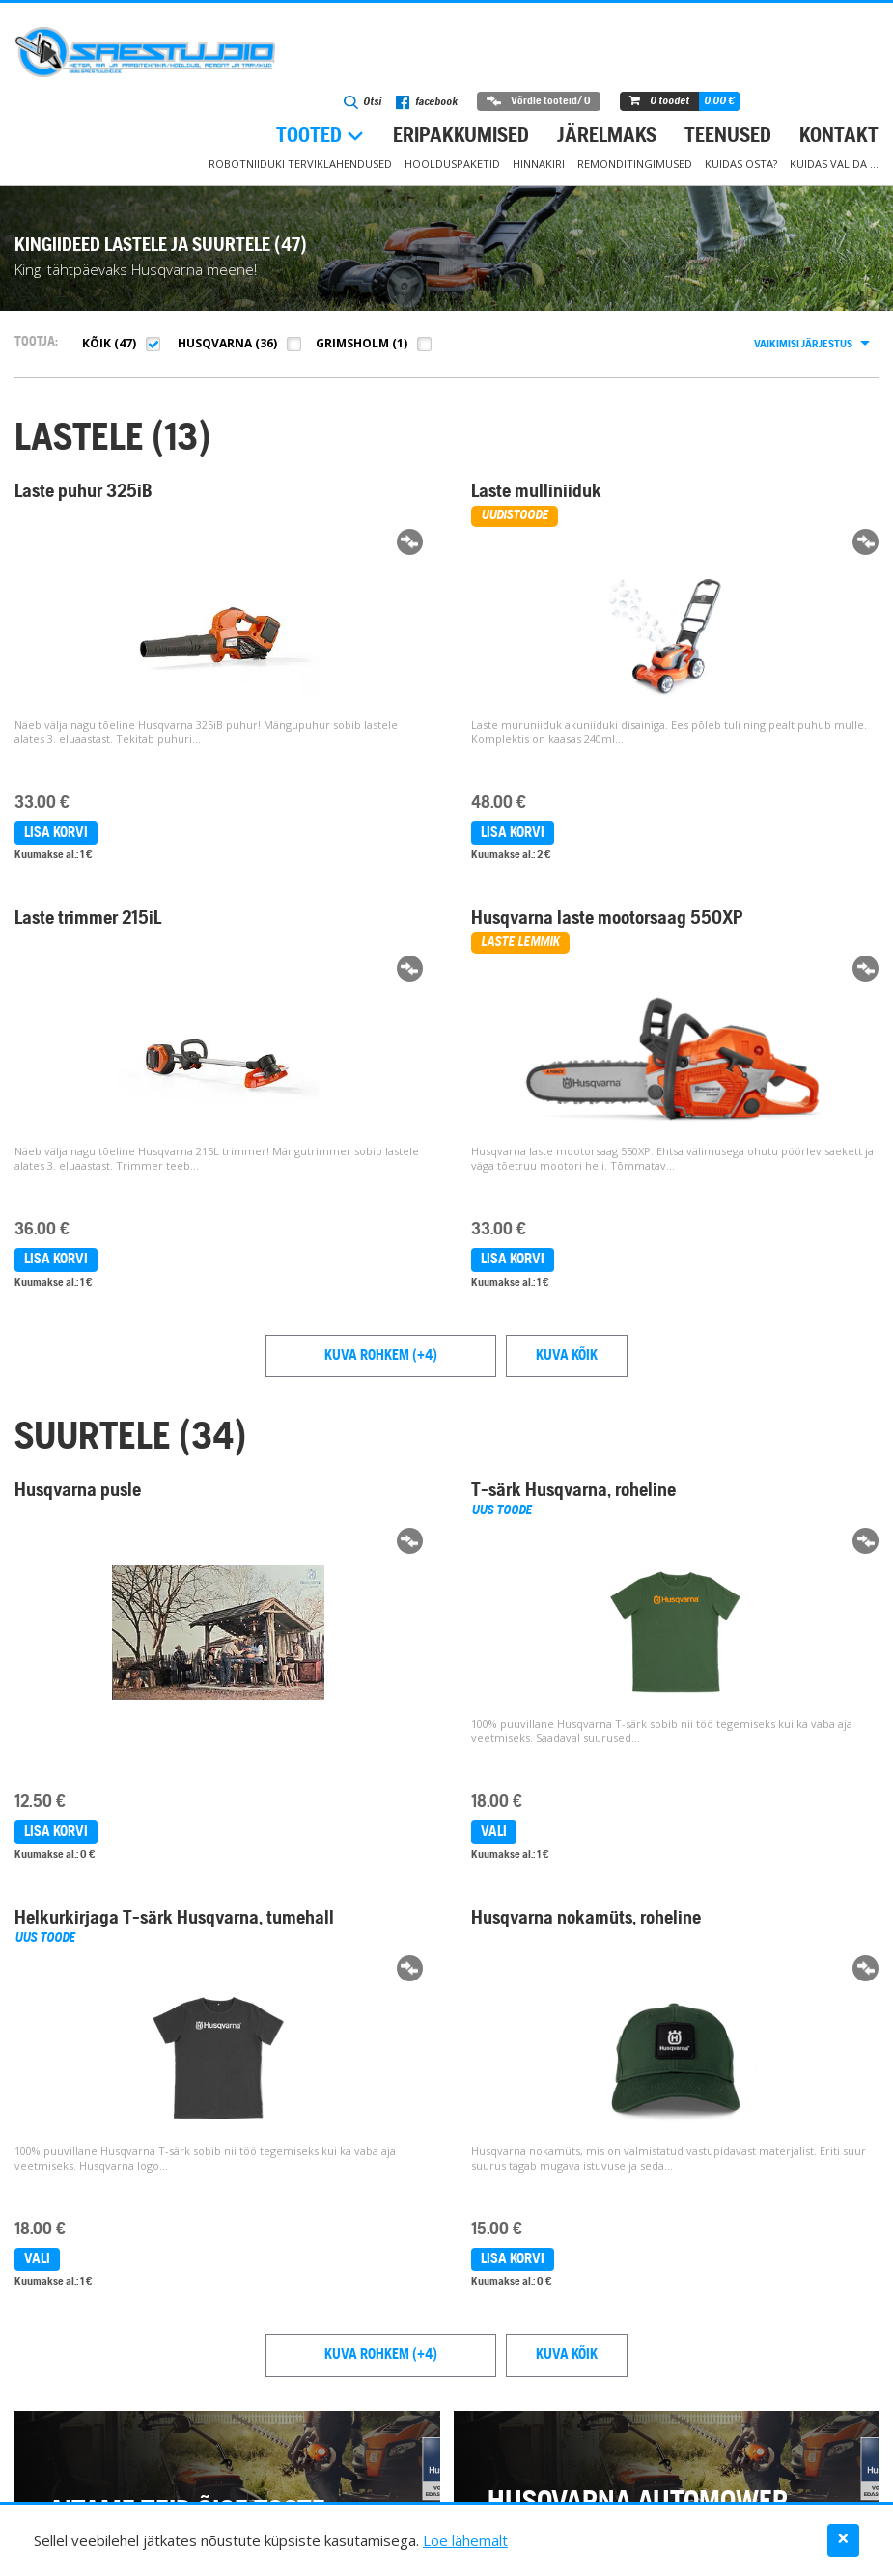 Image resolution: width=893 pixels, height=2576 pixels. What do you see at coordinates (465, 2540) in the screenshot?
I see `Loe lähemalt` at bounding box center [465, 2540].